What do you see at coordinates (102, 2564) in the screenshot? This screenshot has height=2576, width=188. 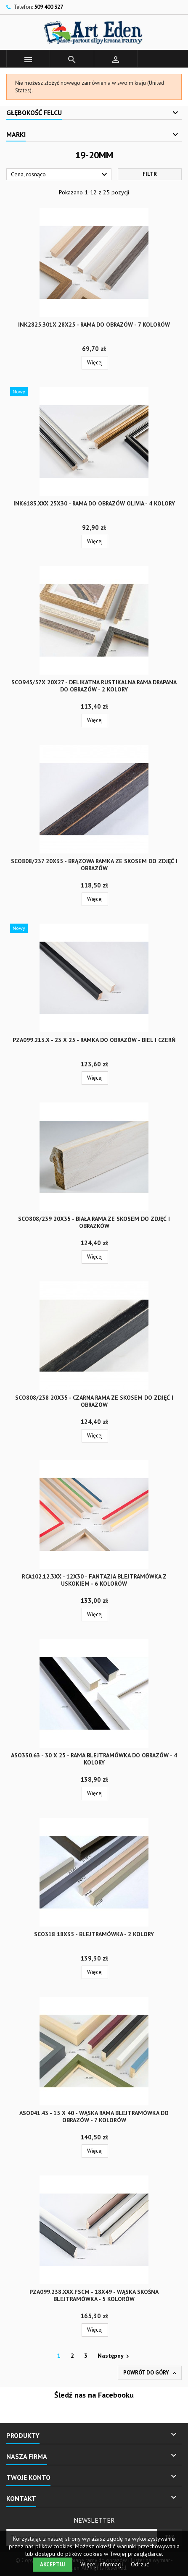 I see `Więcej informacji` at bounding box center [102, 2564].